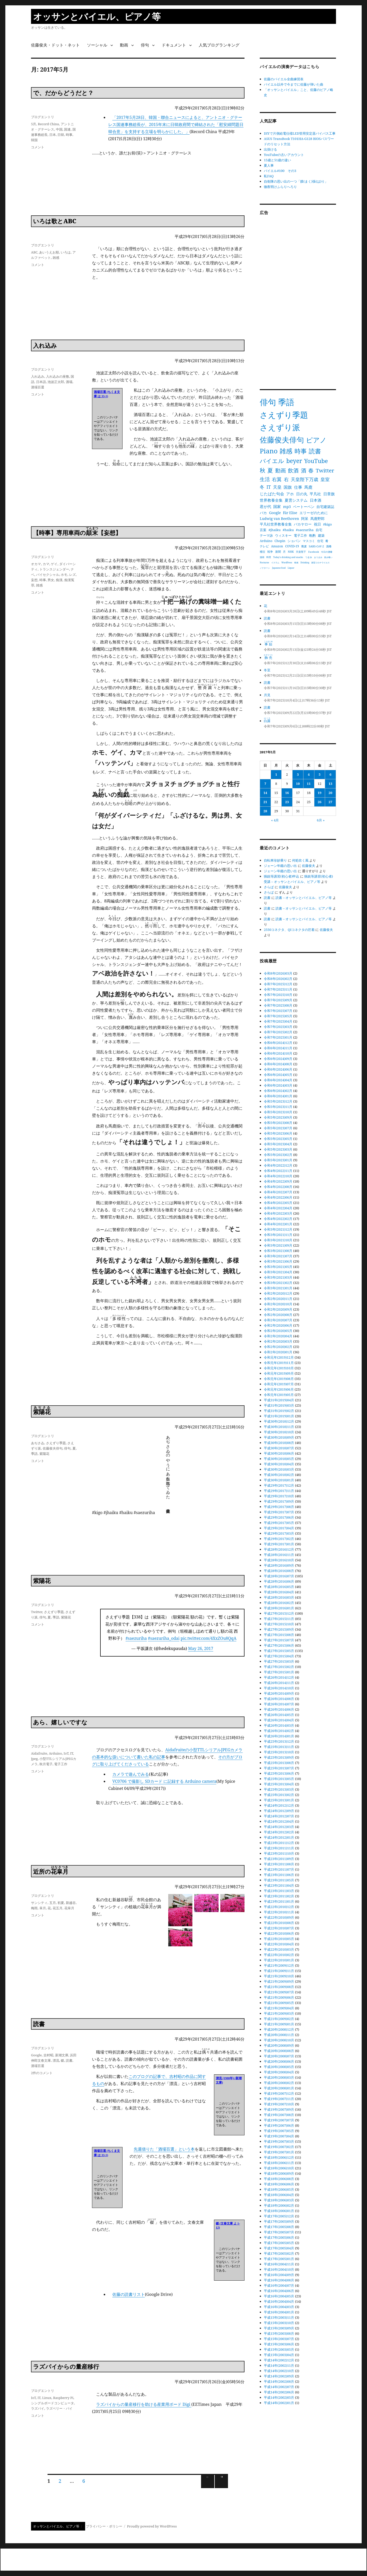  What do you see at coordinates (279, 1922) in the screenshot?
I see `平成22年(2010)08月` at bounding box center [279, 1922].